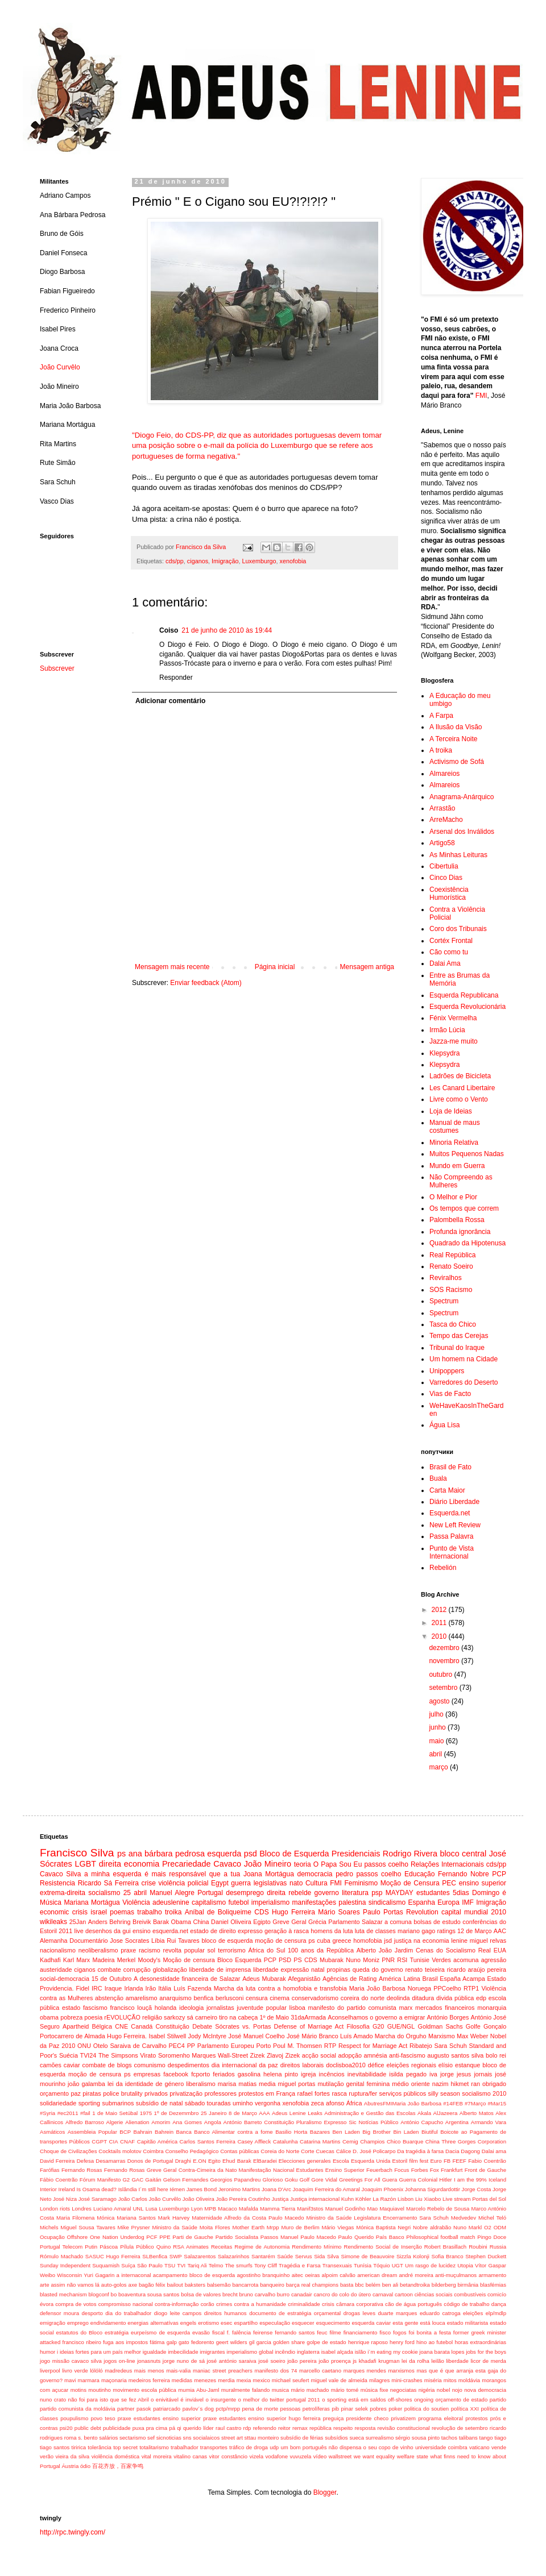  What do you see at coordinates (327, 1893) in the screenshot?
I see `governo` at bounding box center [327, 1893].